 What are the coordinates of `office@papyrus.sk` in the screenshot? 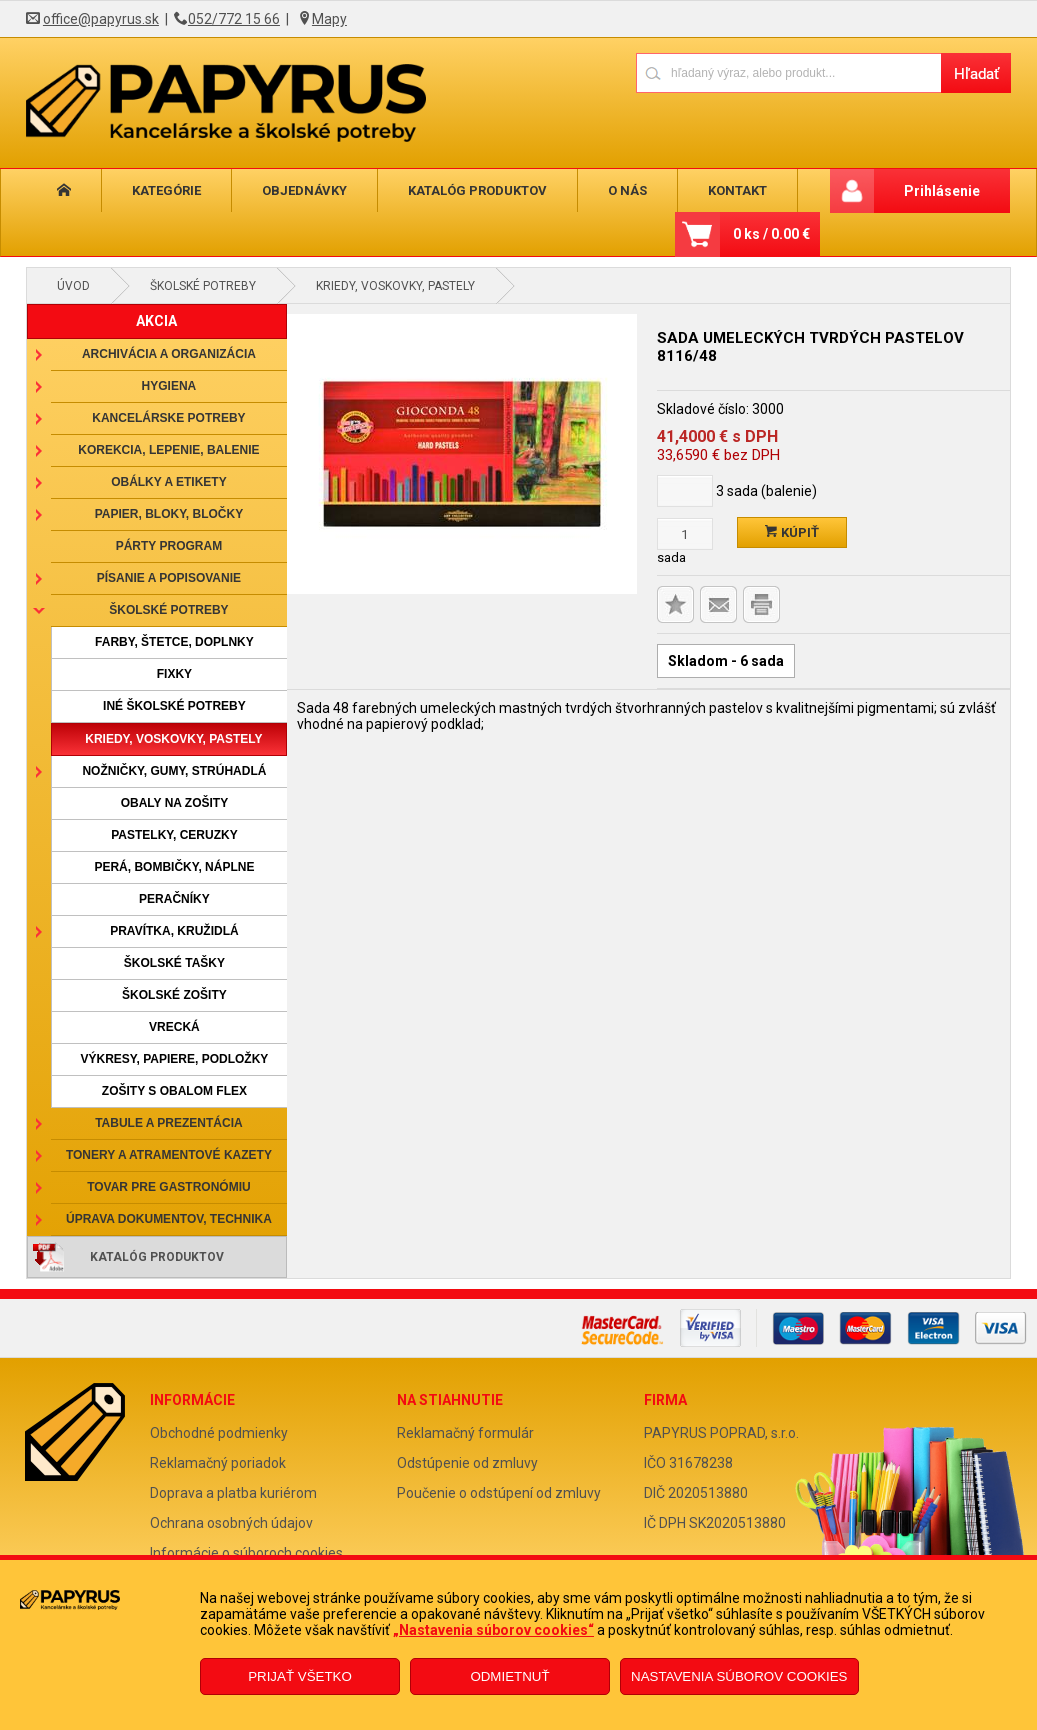 It's located at (101, 19).